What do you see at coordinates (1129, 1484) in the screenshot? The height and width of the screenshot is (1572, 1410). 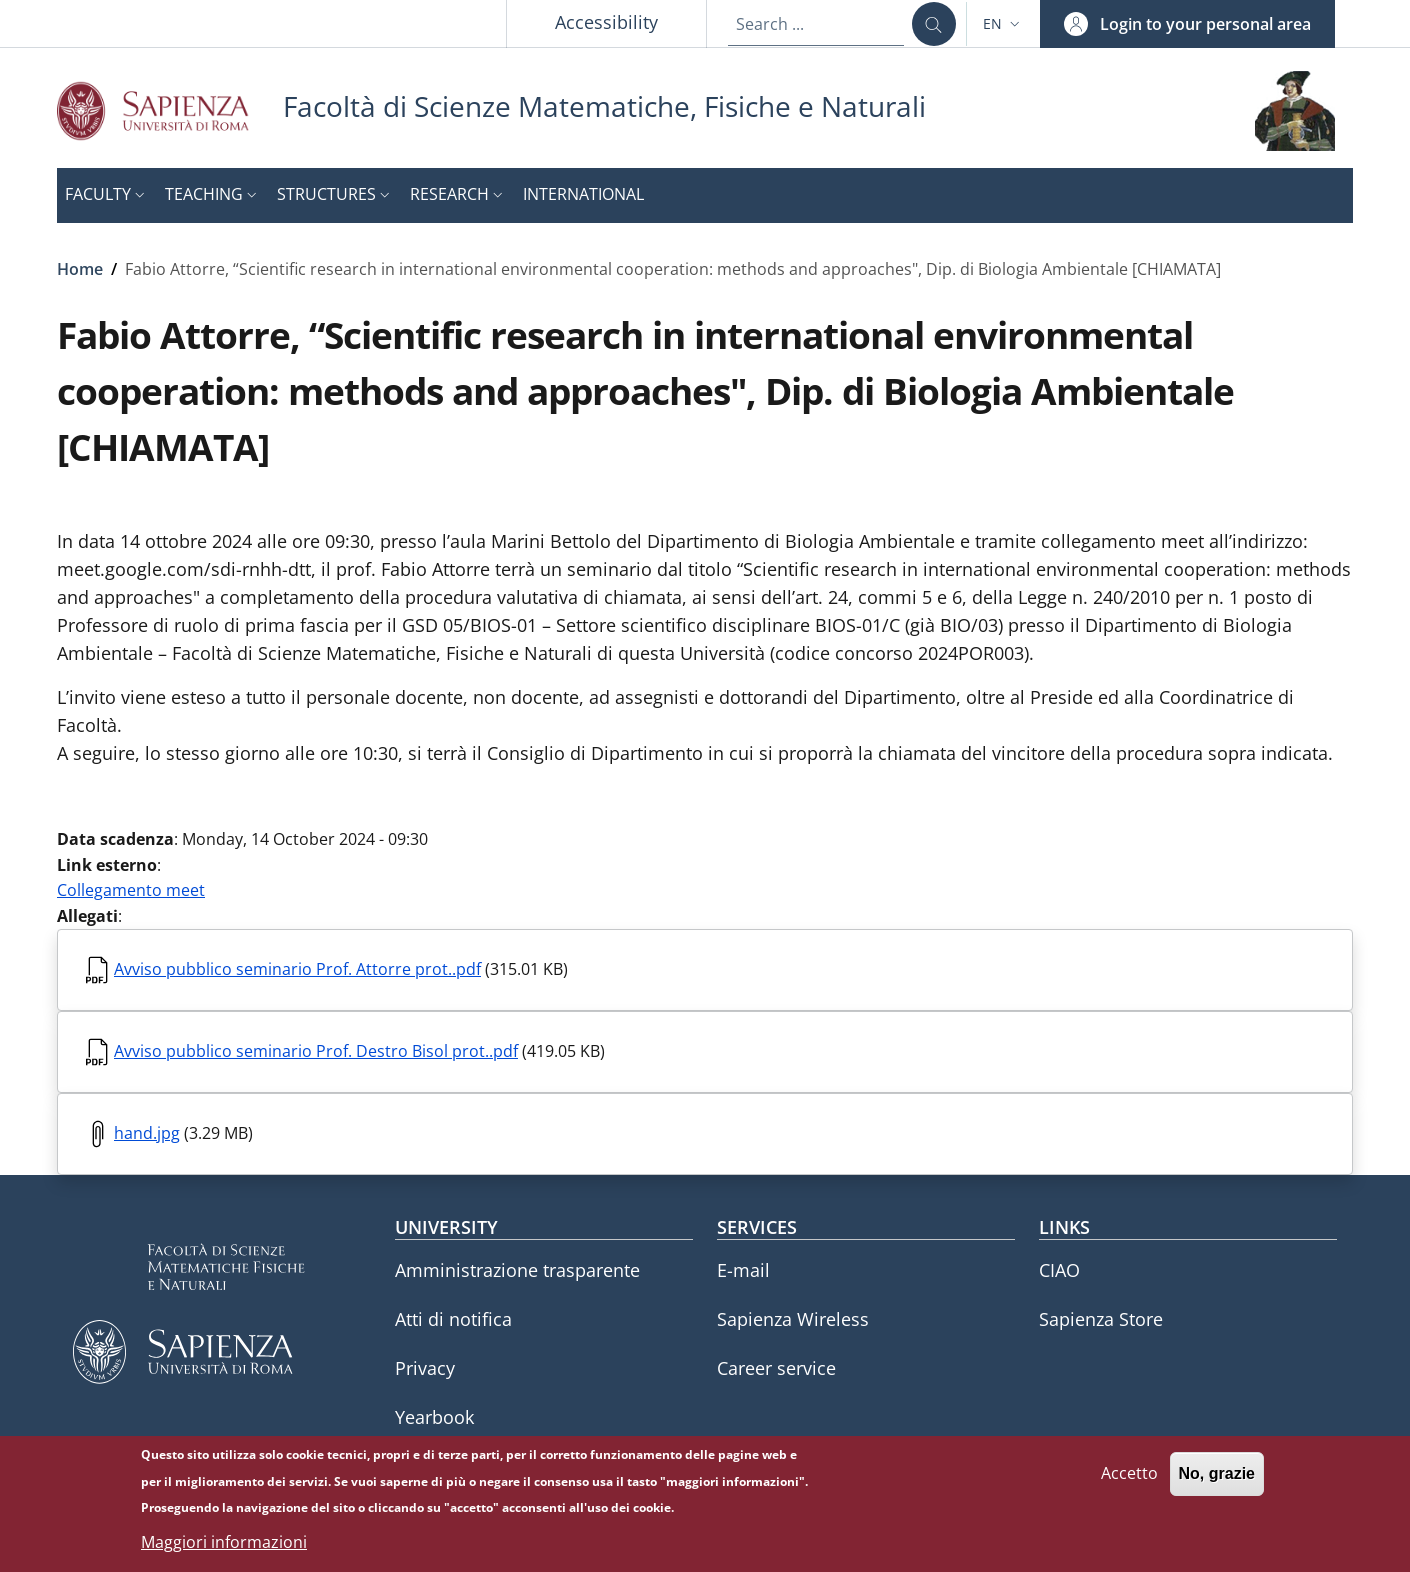 I see `Accetto` at bounding box center [1129, 1484].